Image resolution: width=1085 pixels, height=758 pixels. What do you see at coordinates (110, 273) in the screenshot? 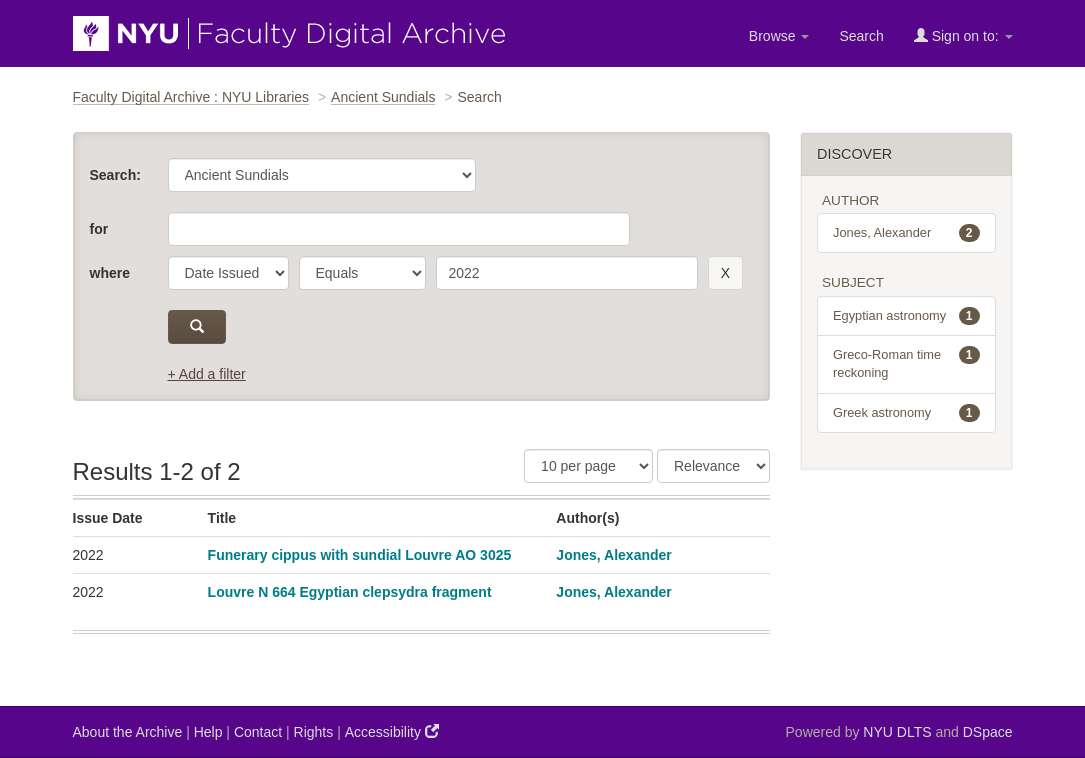
I see `where` at bounding box center [110, 273].